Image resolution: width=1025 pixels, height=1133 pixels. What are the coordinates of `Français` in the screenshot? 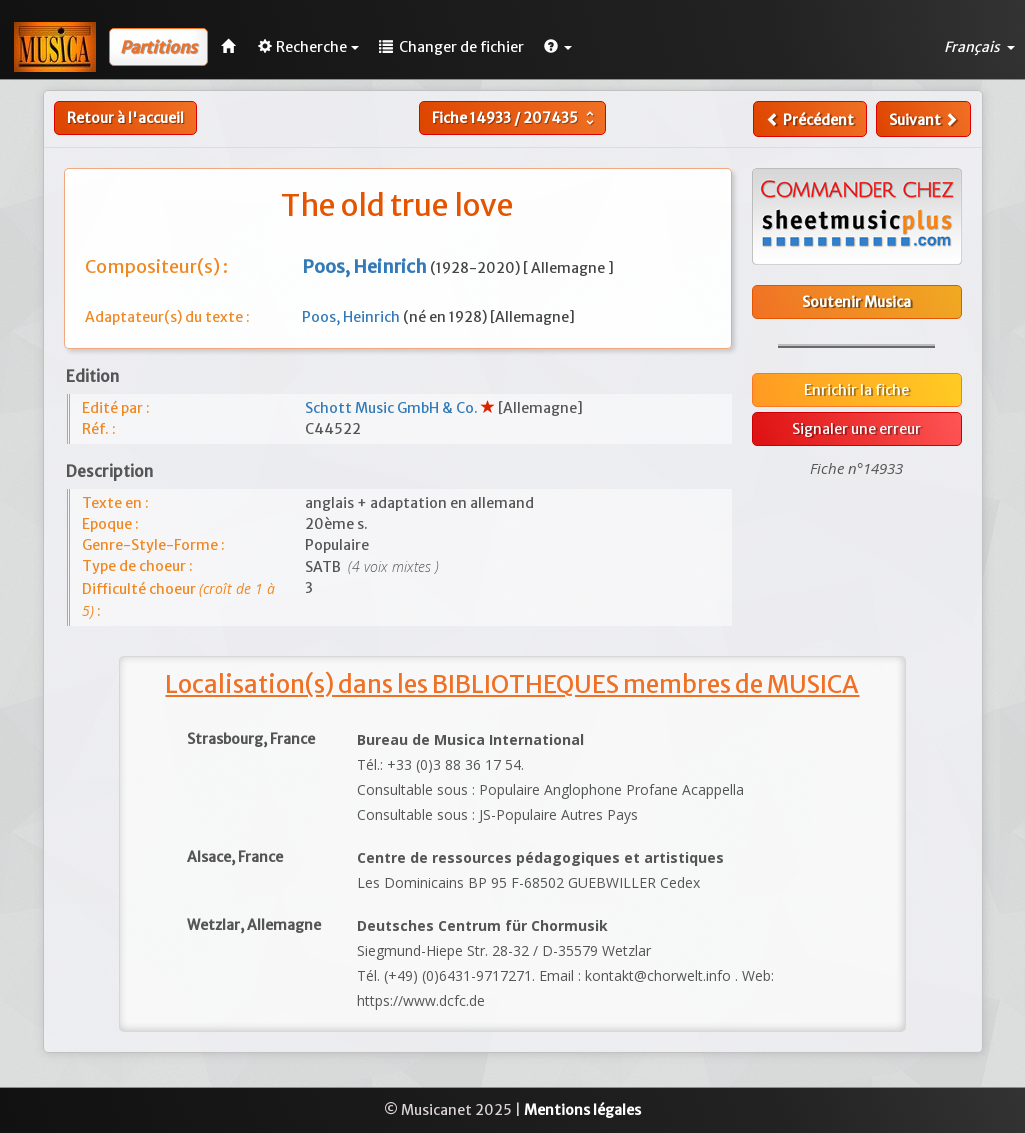 It's located at (979, 47).